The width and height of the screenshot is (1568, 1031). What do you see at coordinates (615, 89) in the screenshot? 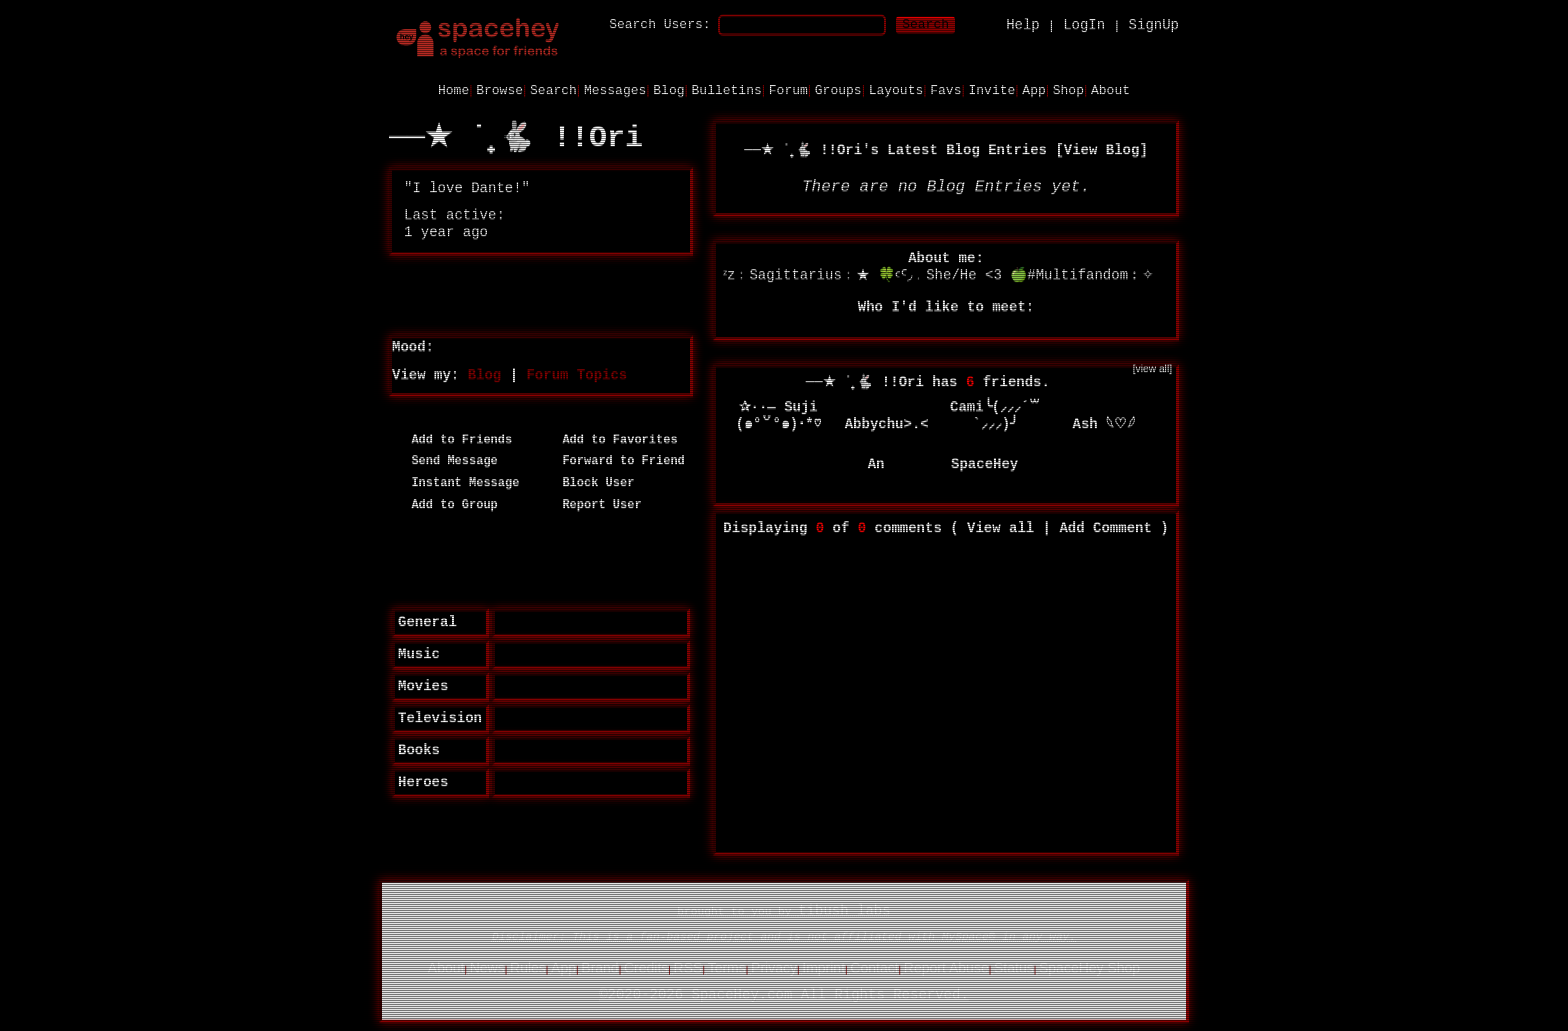
I see `Messages` at bounding box center [615, 89].